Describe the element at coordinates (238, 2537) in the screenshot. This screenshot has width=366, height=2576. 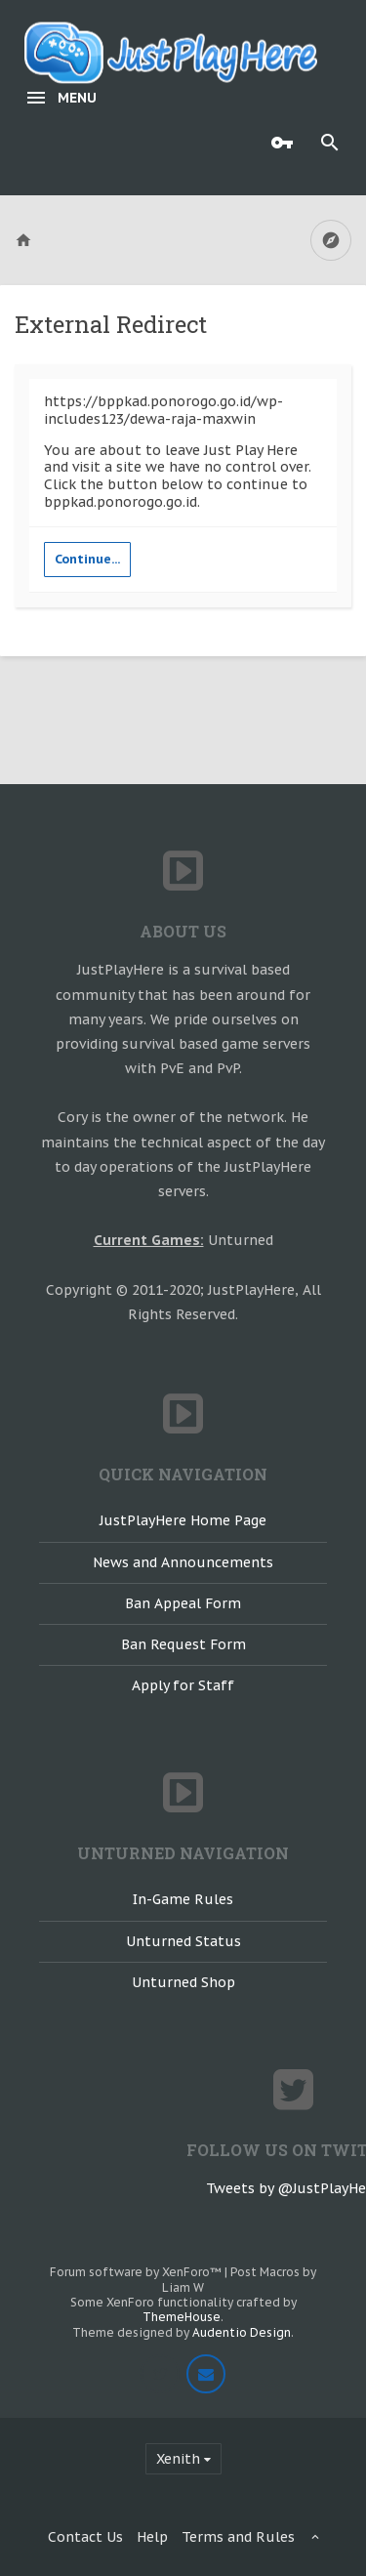
I see `Terms and Rules` at that location.